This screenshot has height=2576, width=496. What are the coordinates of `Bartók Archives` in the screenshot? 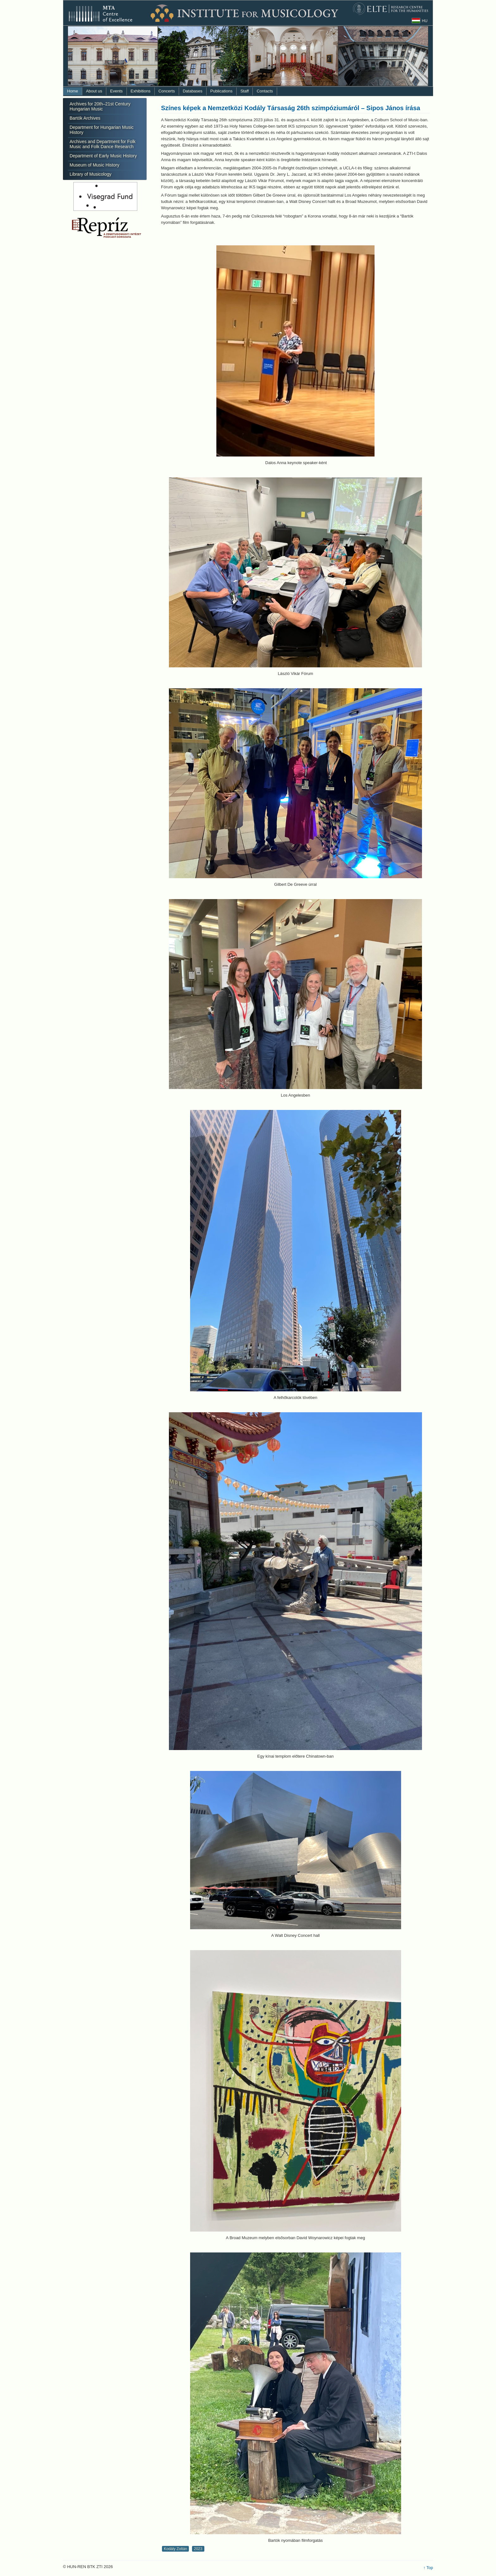 It's located at (85, 118).